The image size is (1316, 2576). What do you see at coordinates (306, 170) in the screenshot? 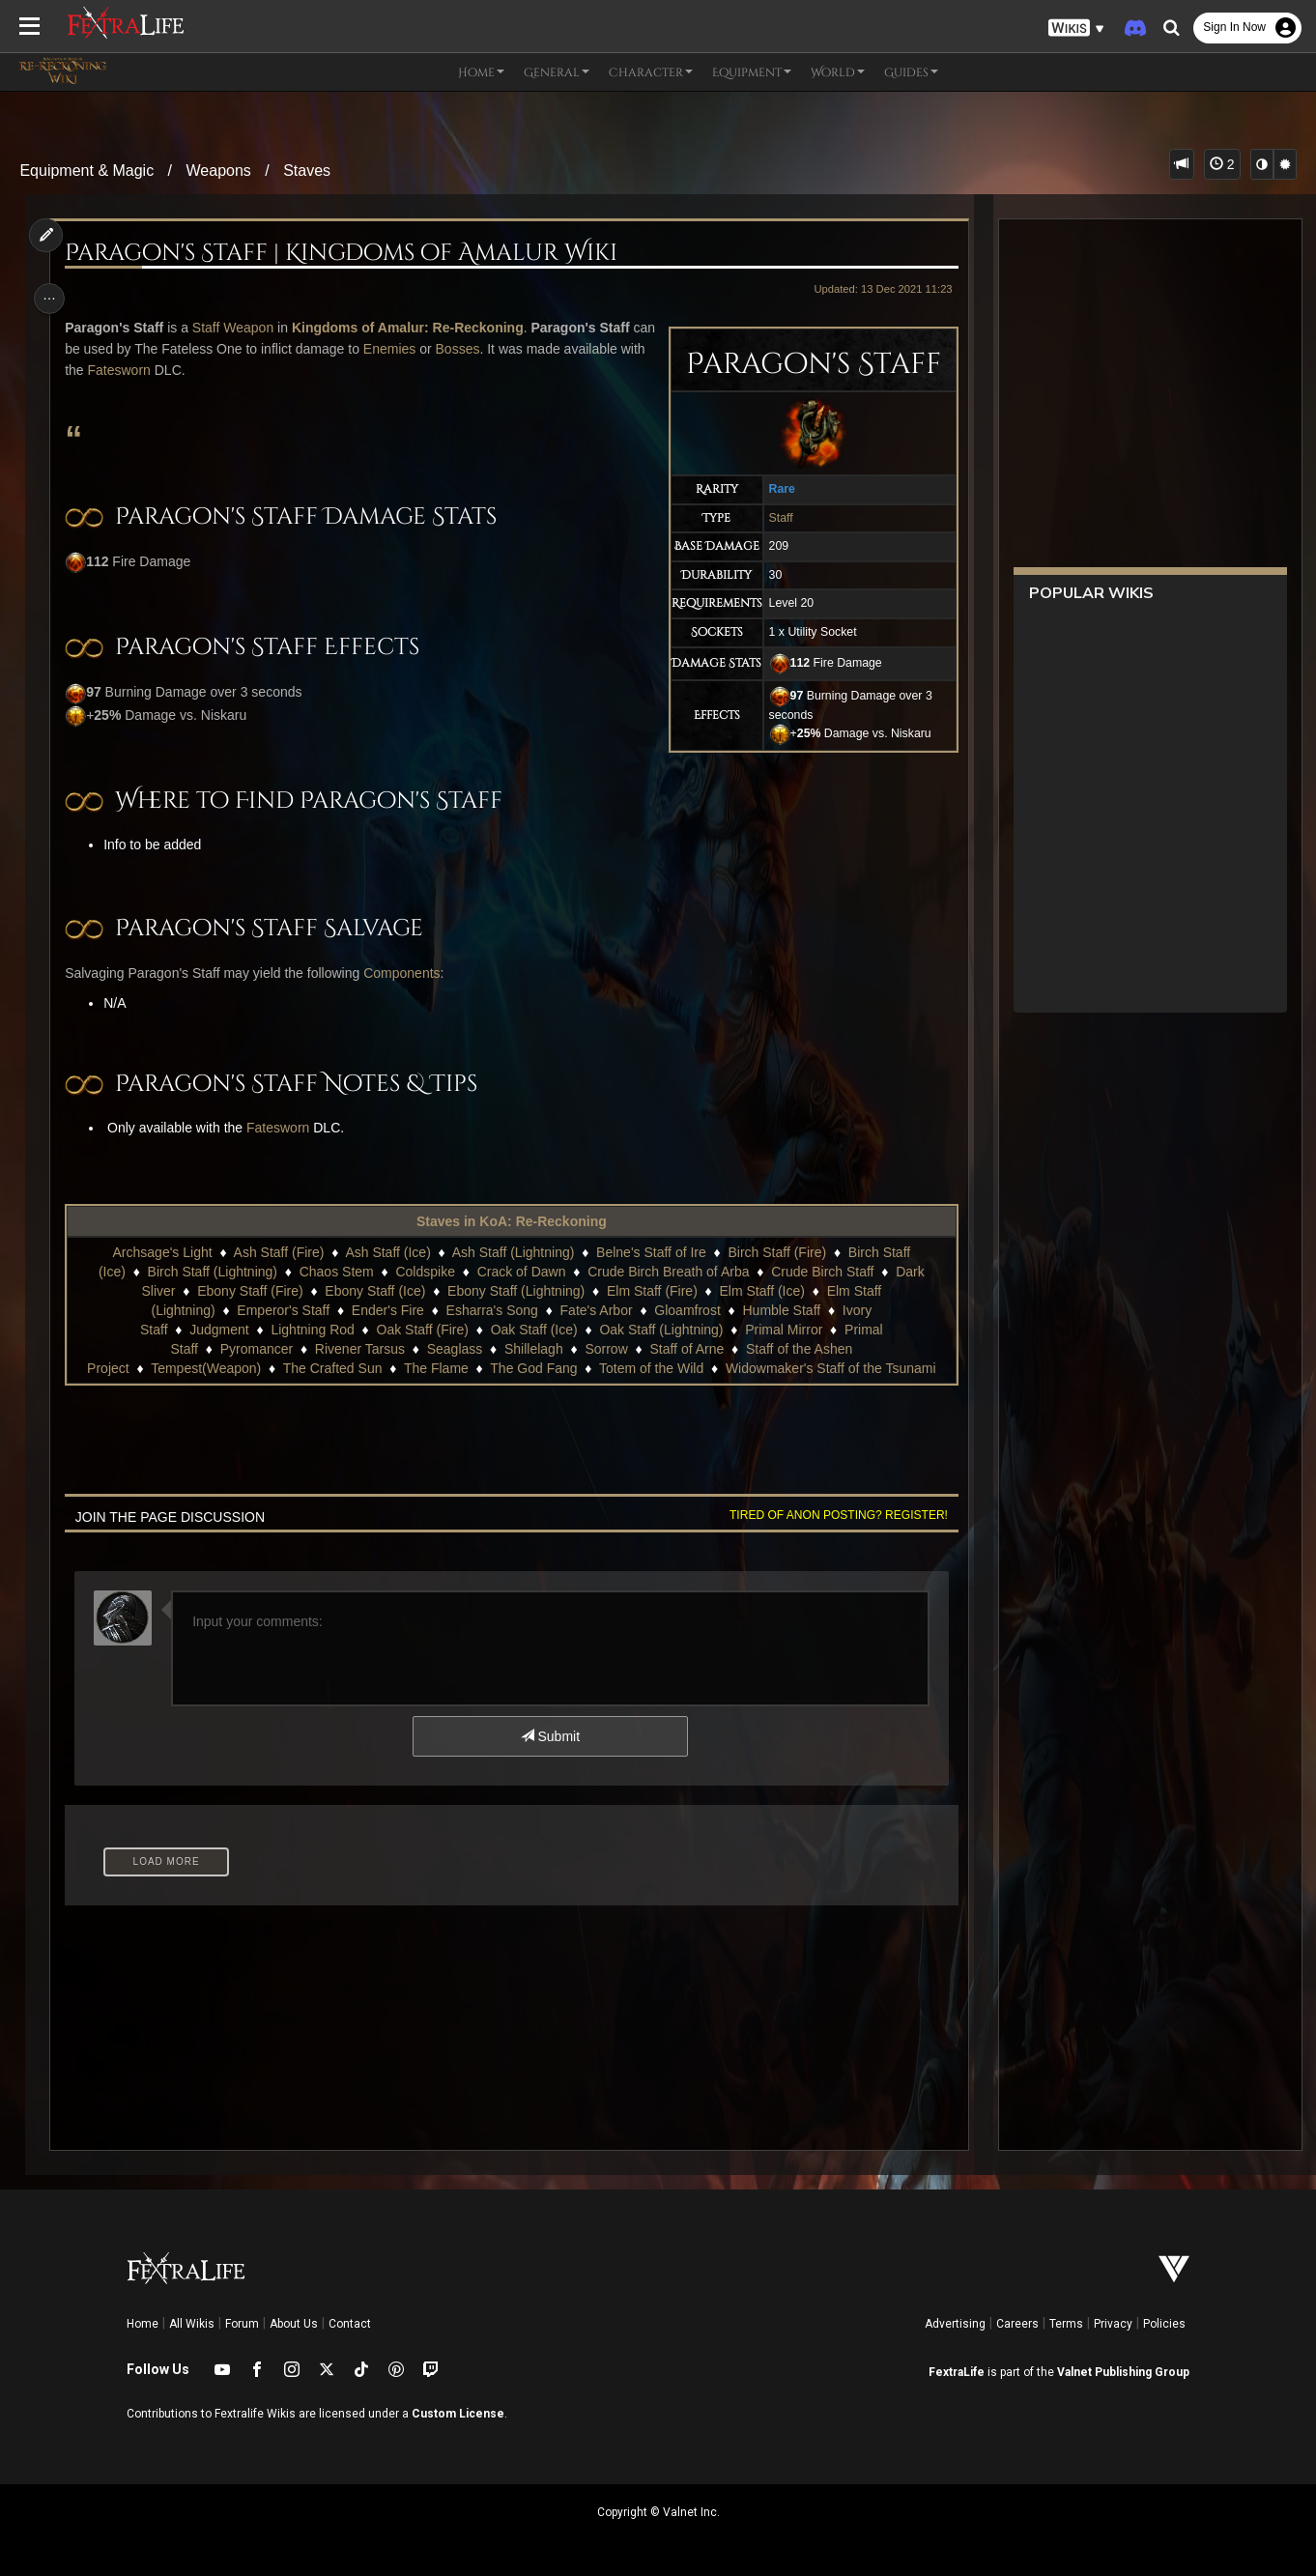
I see `Staves` at bounding box center [306, 170].